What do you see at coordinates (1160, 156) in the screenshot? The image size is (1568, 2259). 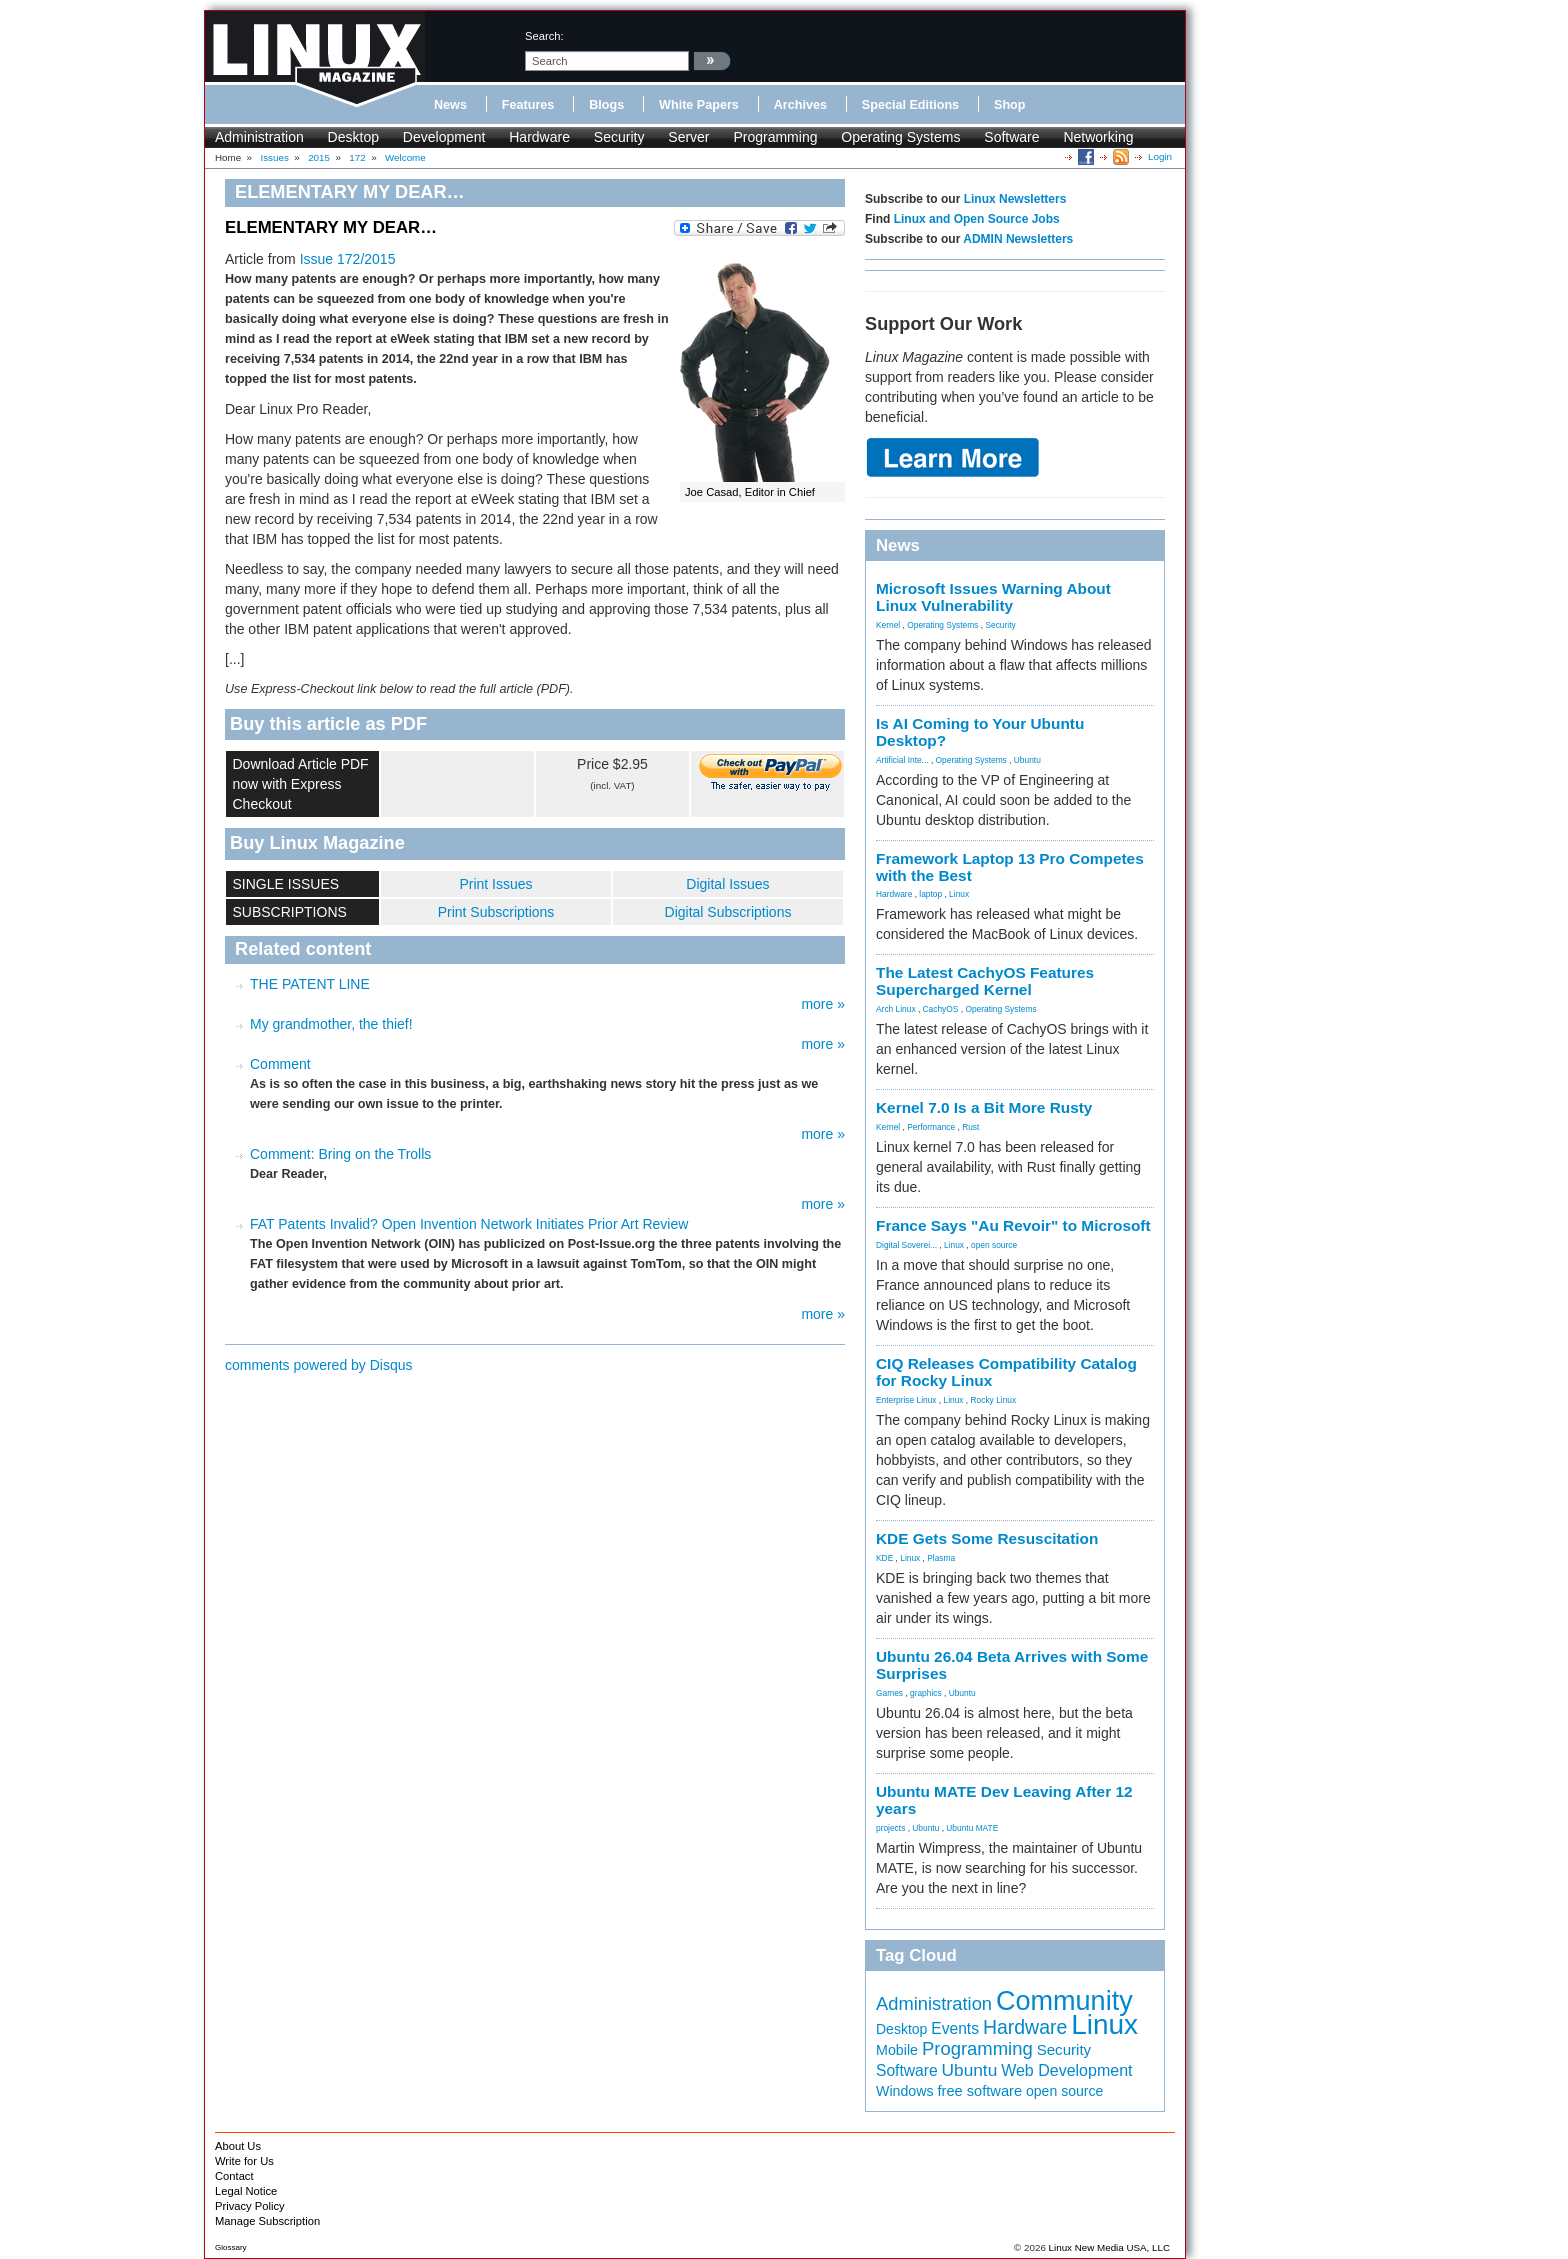 I see `Login` at bounding box center [1160, 156].